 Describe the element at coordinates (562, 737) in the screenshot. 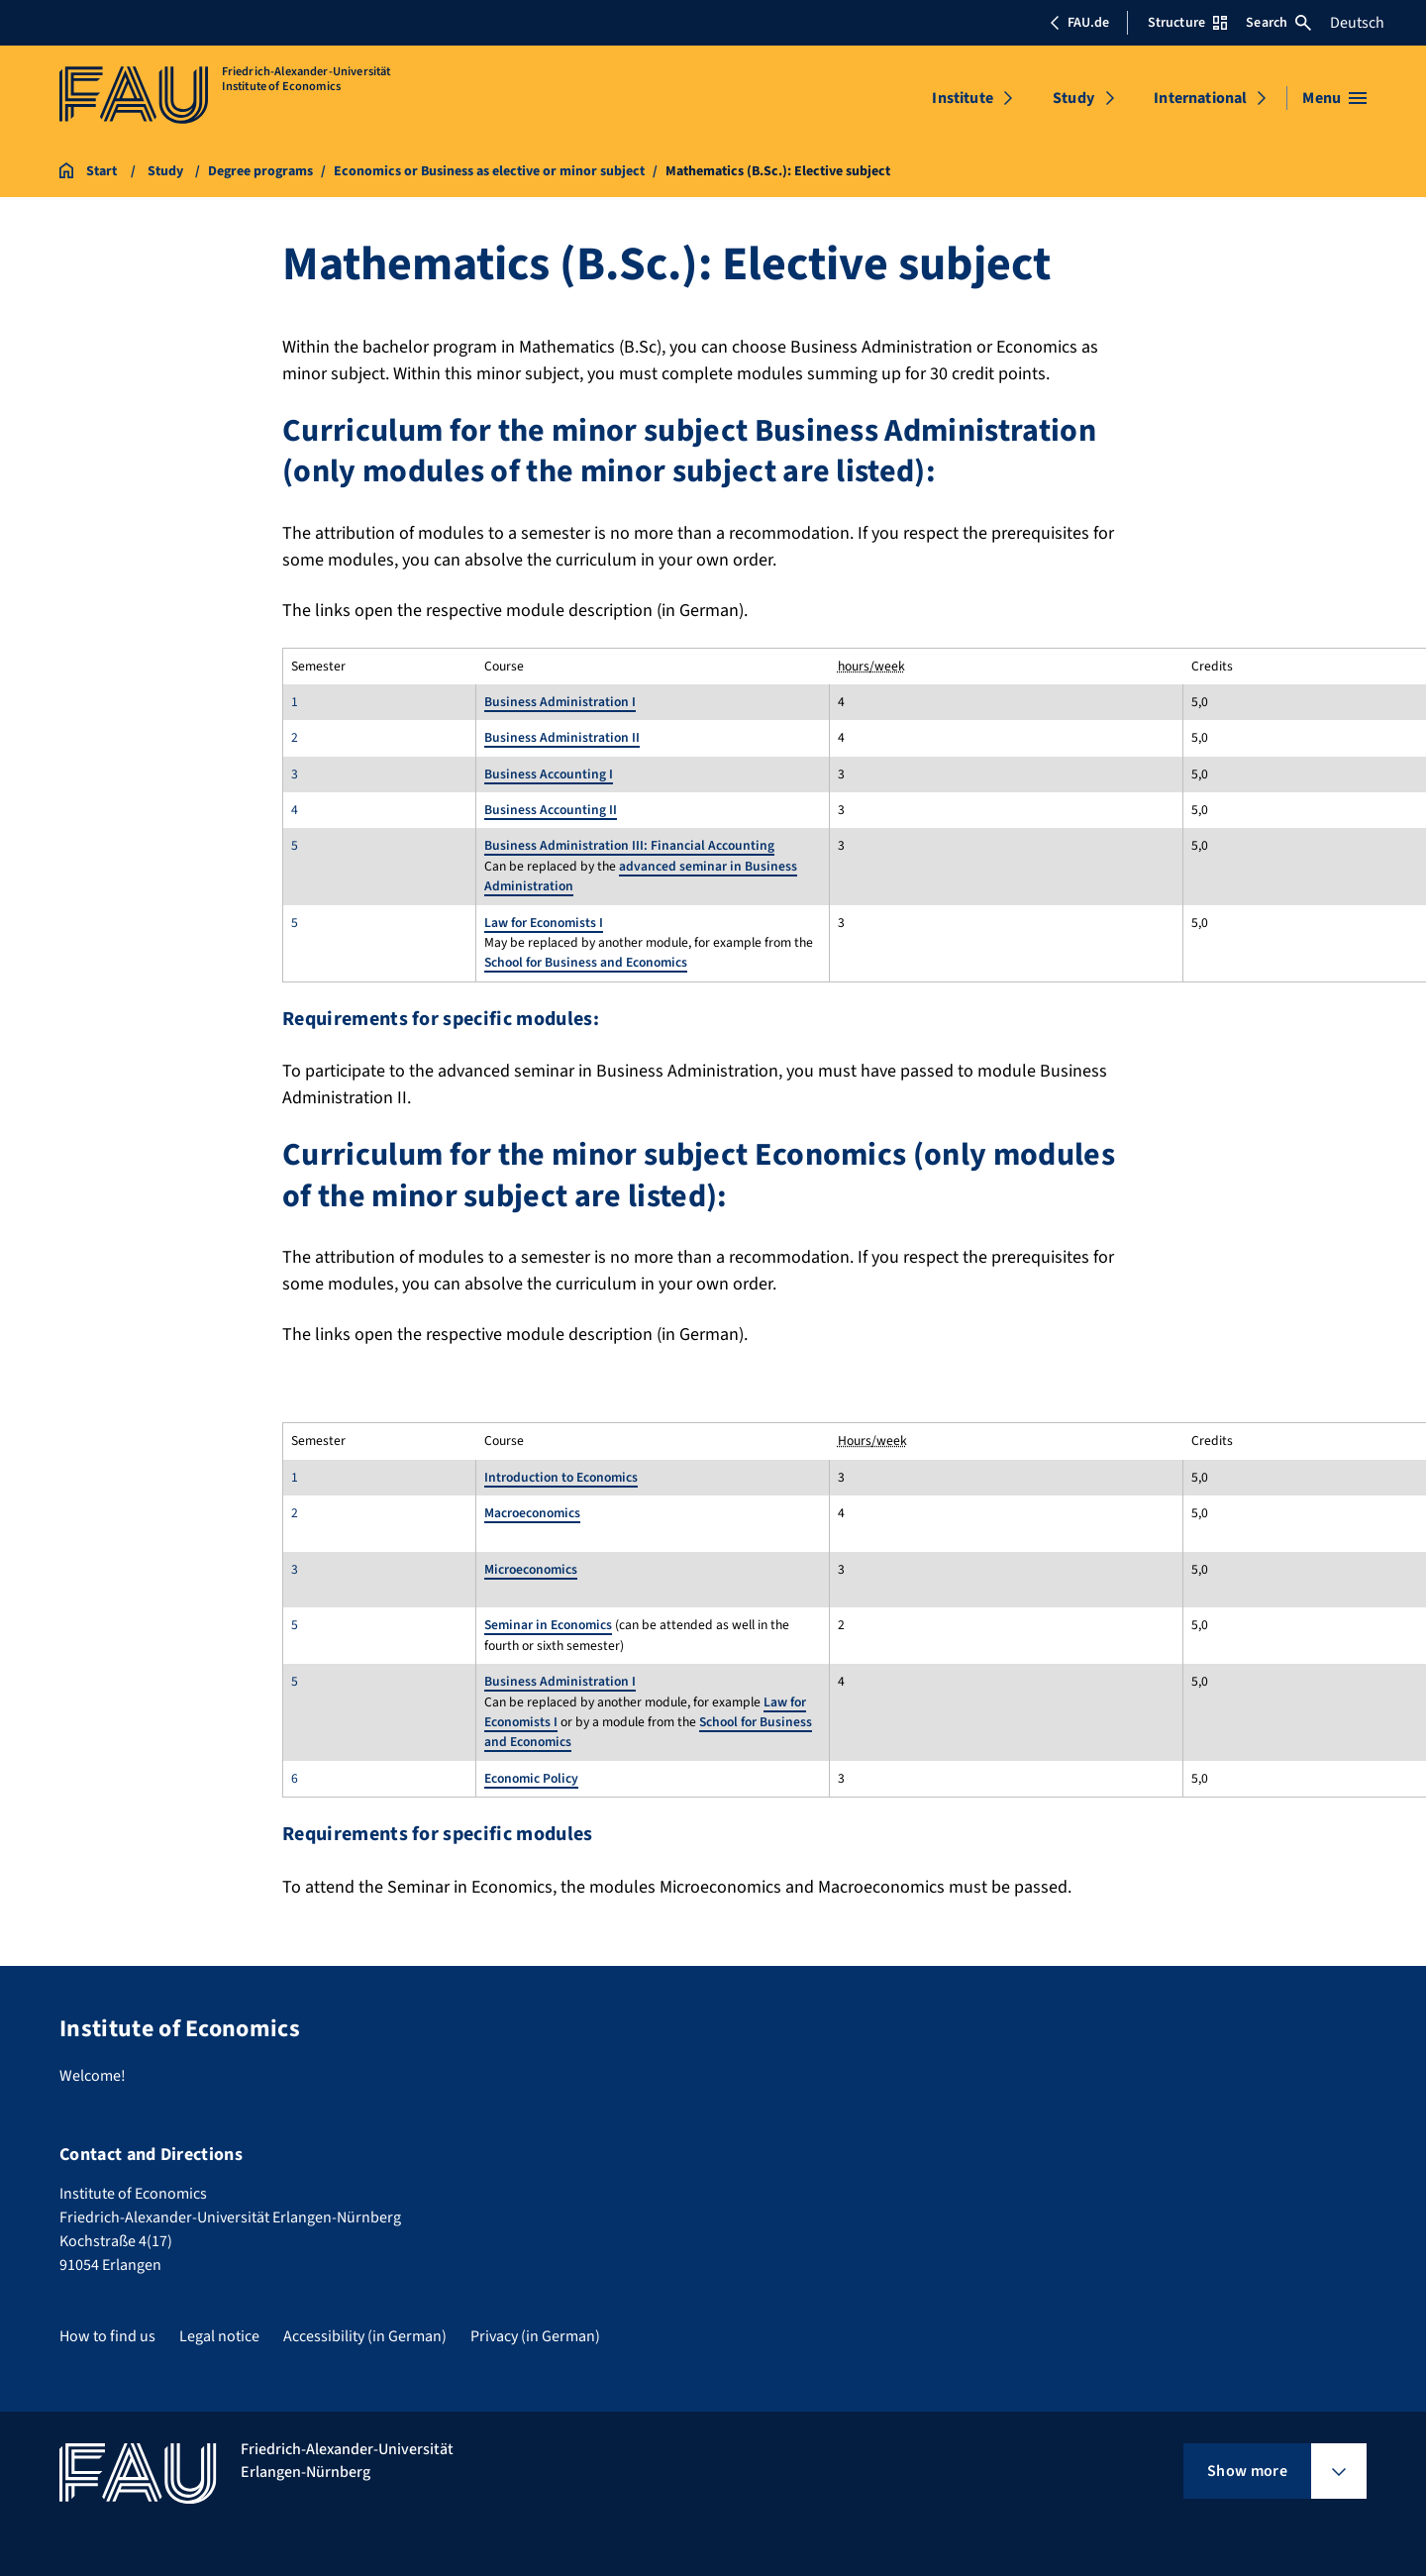

I see `Business Administration II` at that location.